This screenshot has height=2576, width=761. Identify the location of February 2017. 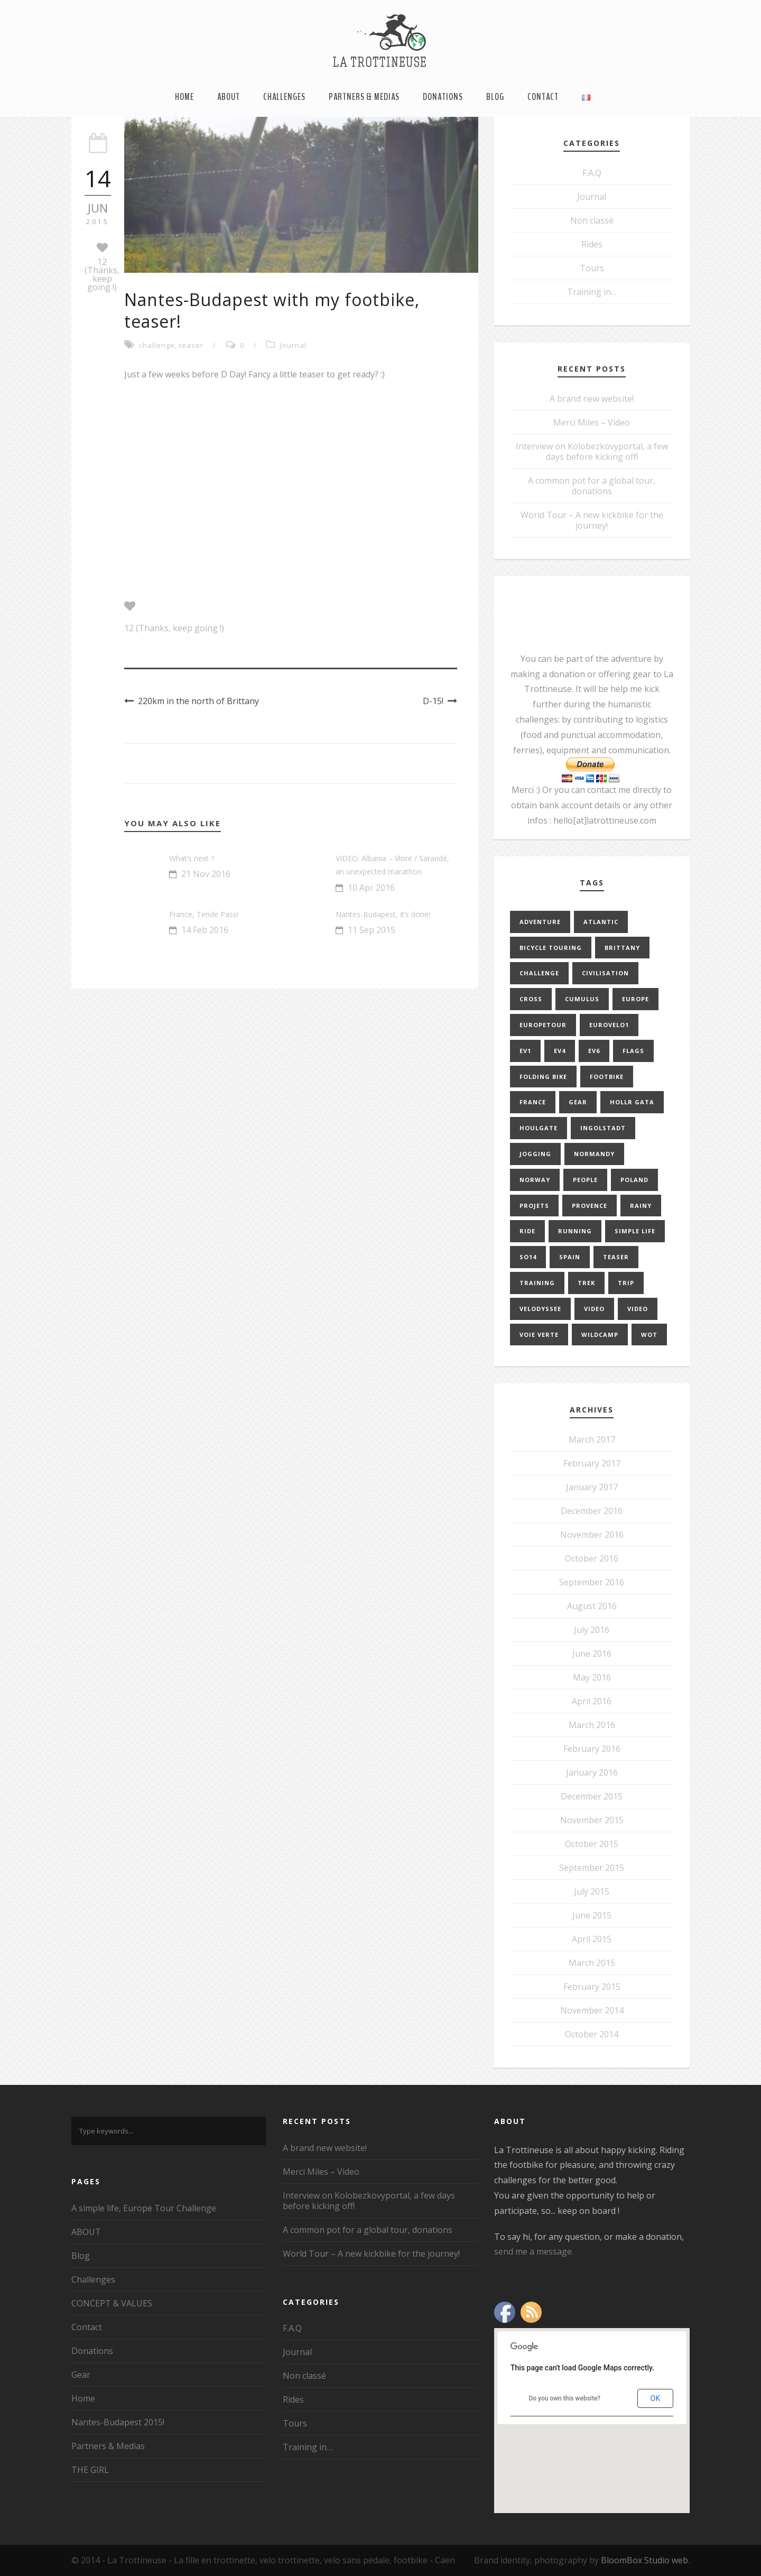
(591, 1463).